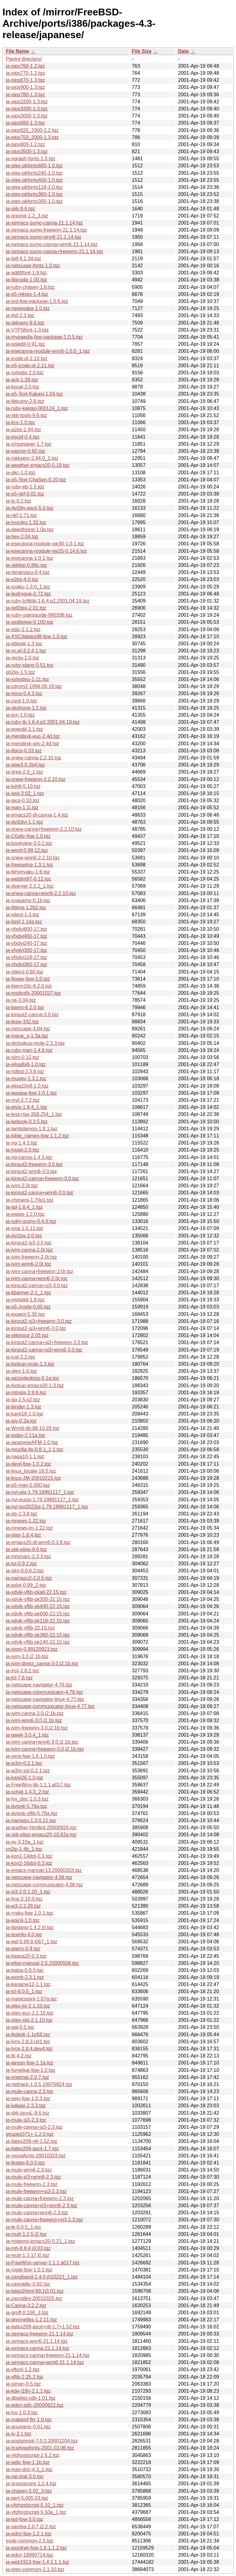  Describe the element at coordinates (24, 1898) in the screenshot. I see `ja-hns-2.10.0.tgz` at that location.